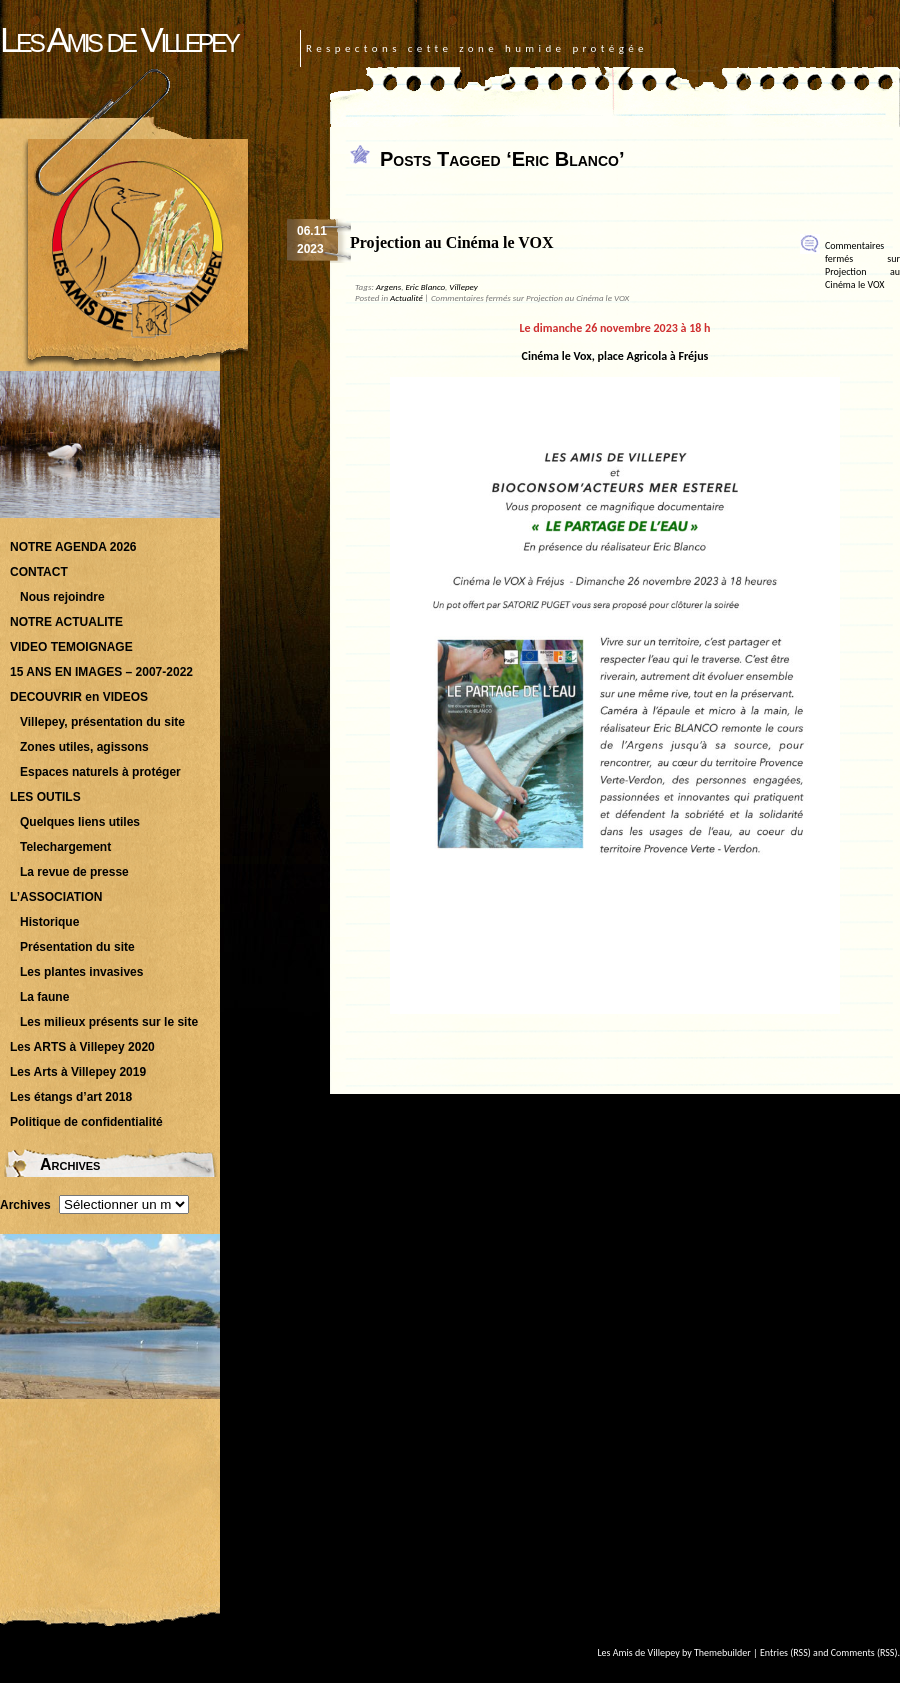  I want to click on NOTRE AGENDA 2026, so click(73, 547).